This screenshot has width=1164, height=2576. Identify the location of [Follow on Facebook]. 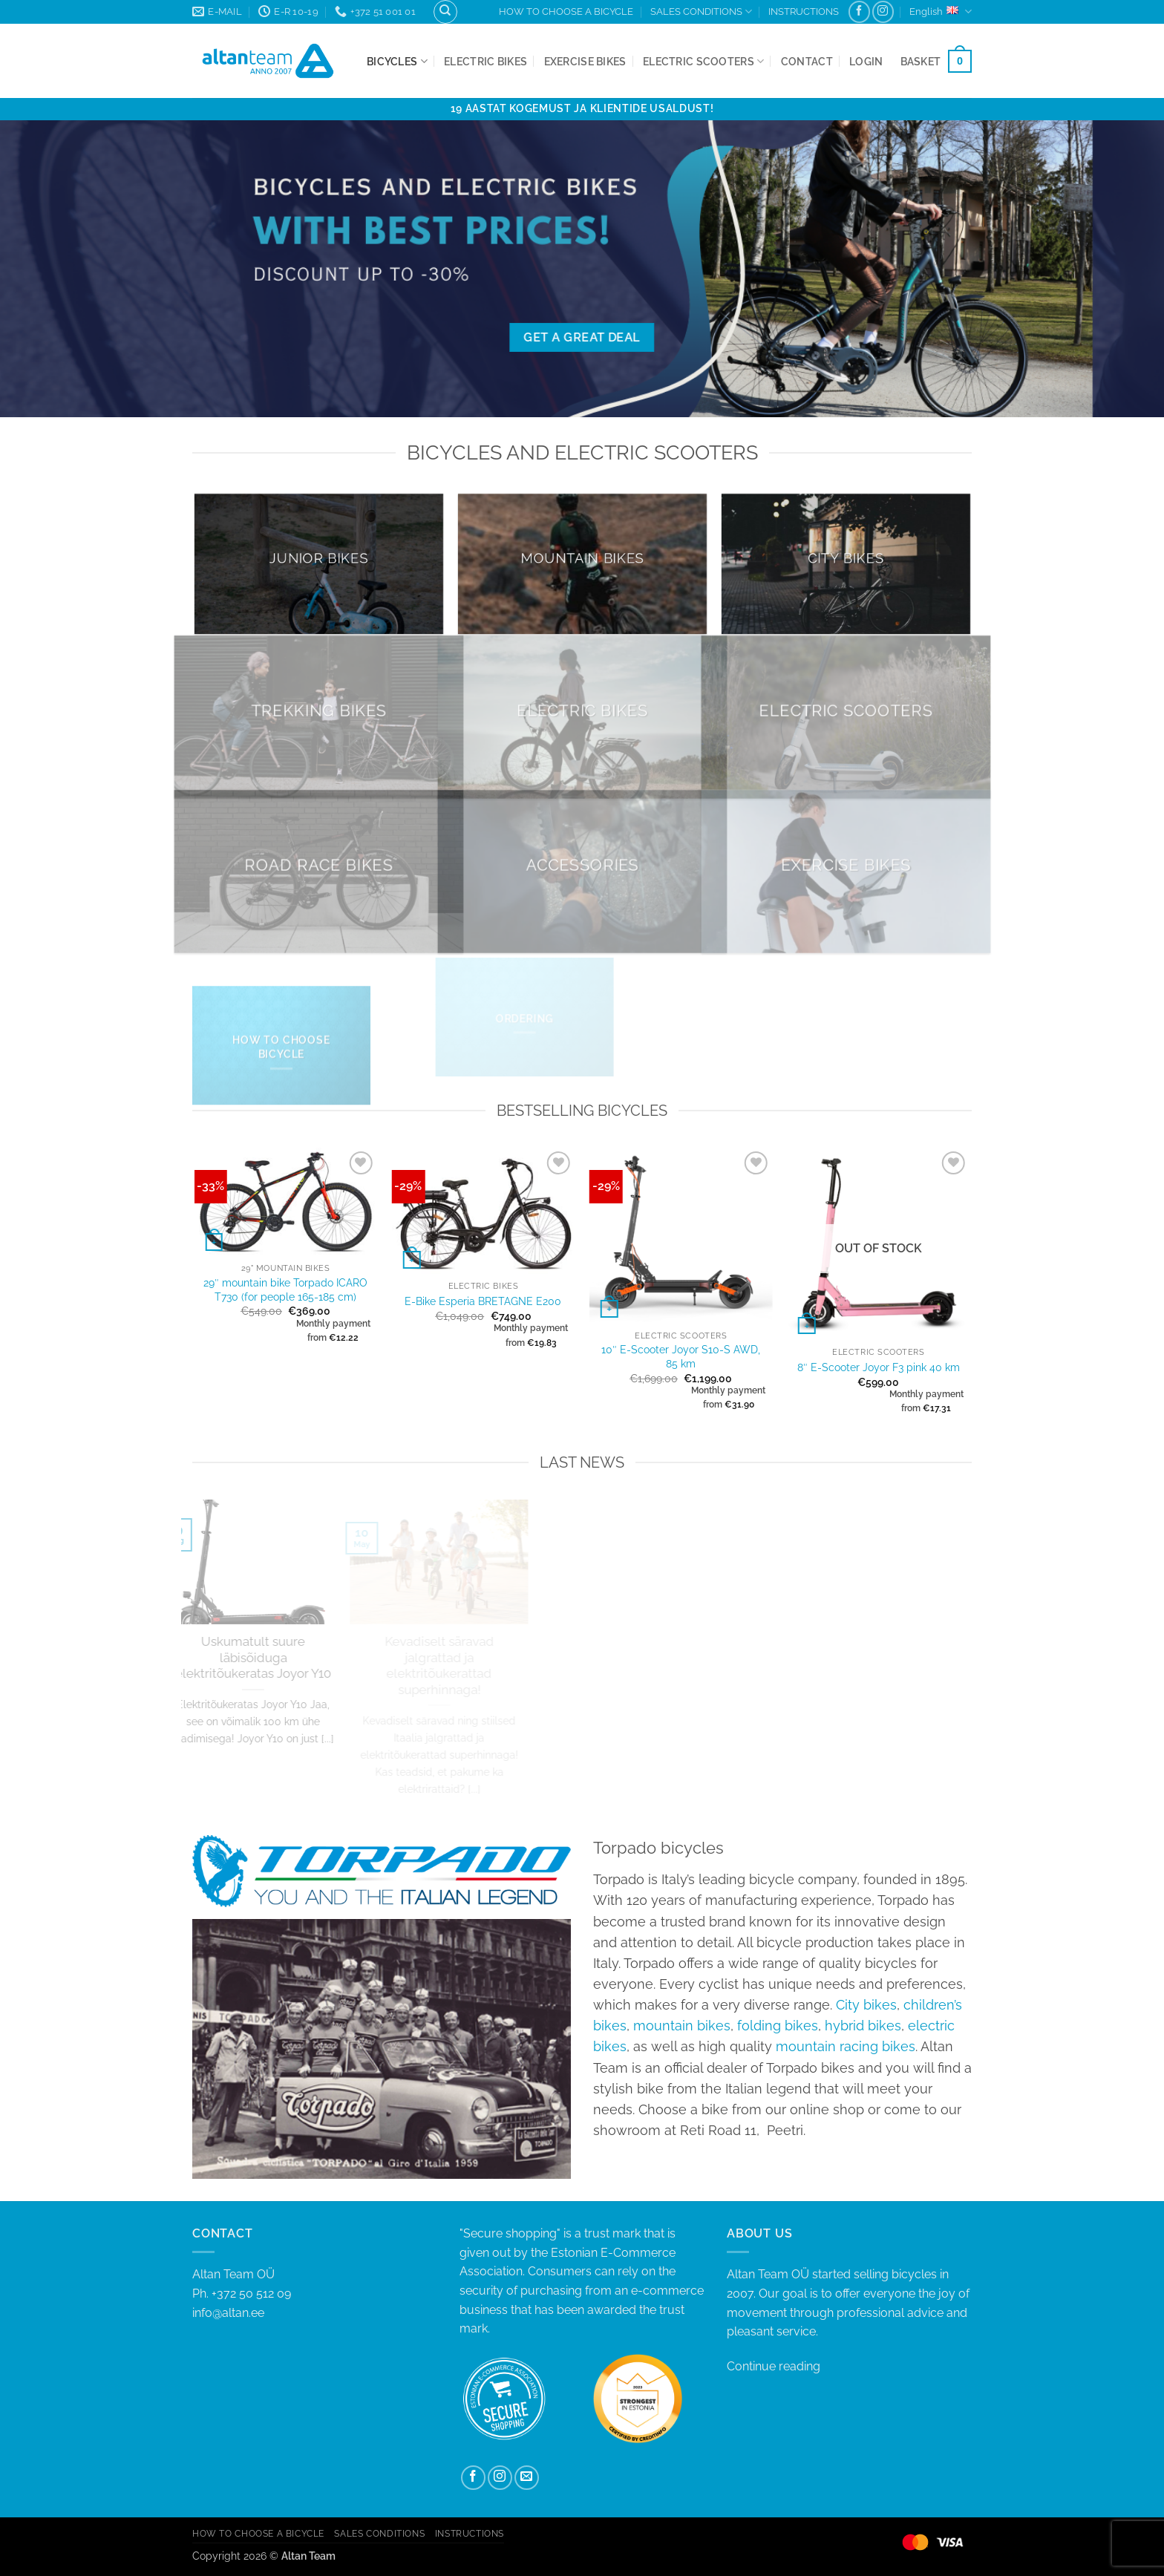
(859, 11).